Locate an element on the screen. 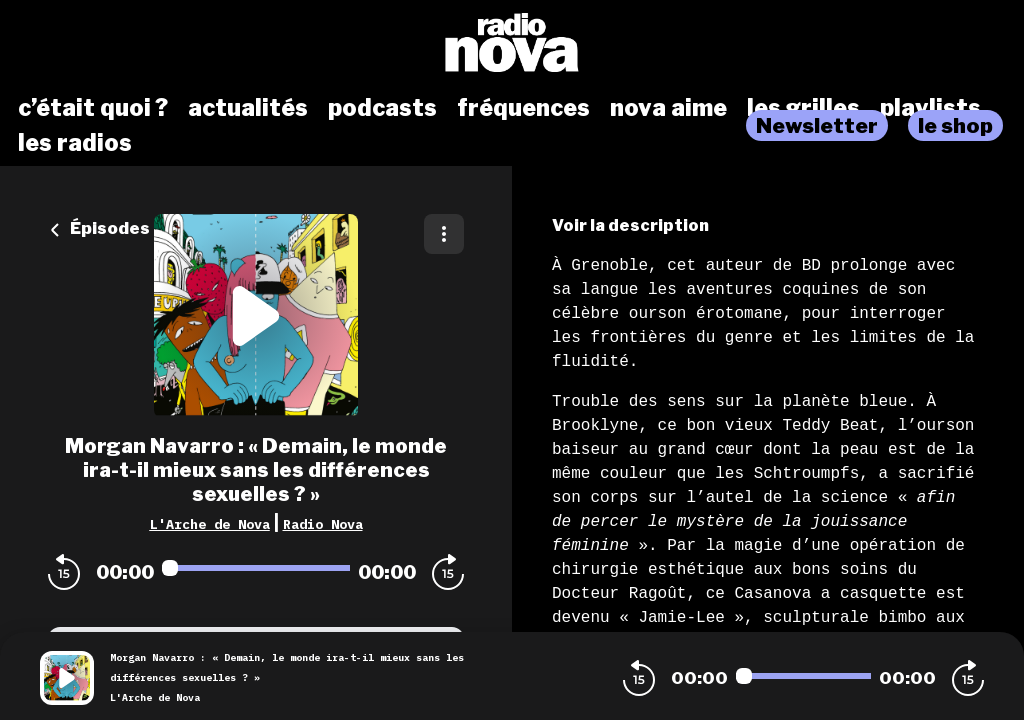 The image size is (1024, 720). actualités is located at coordinates (248, 108).